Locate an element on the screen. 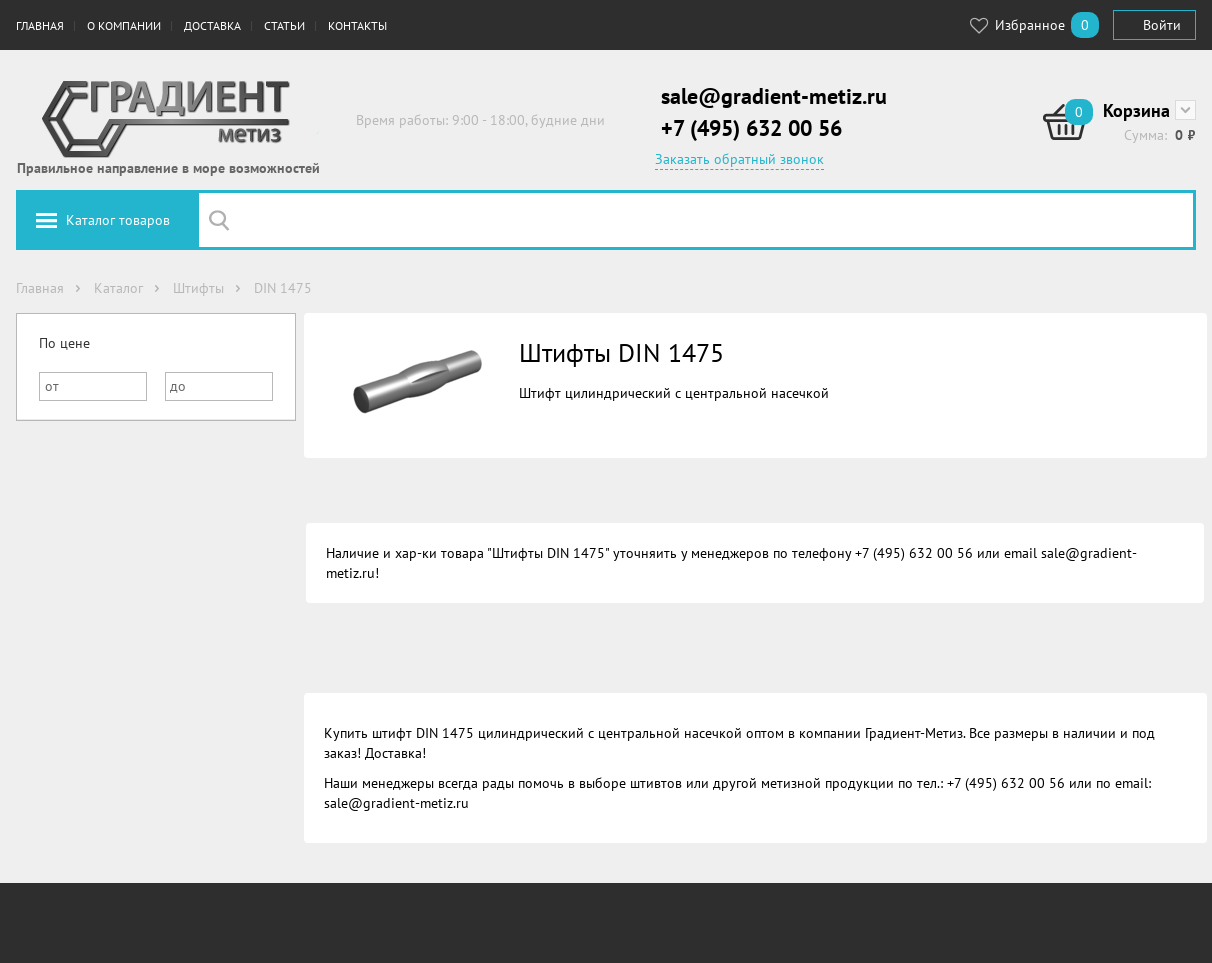 The width and height of the screenshot is (1212, 963). Войти is located at coordinates (1162, 25).